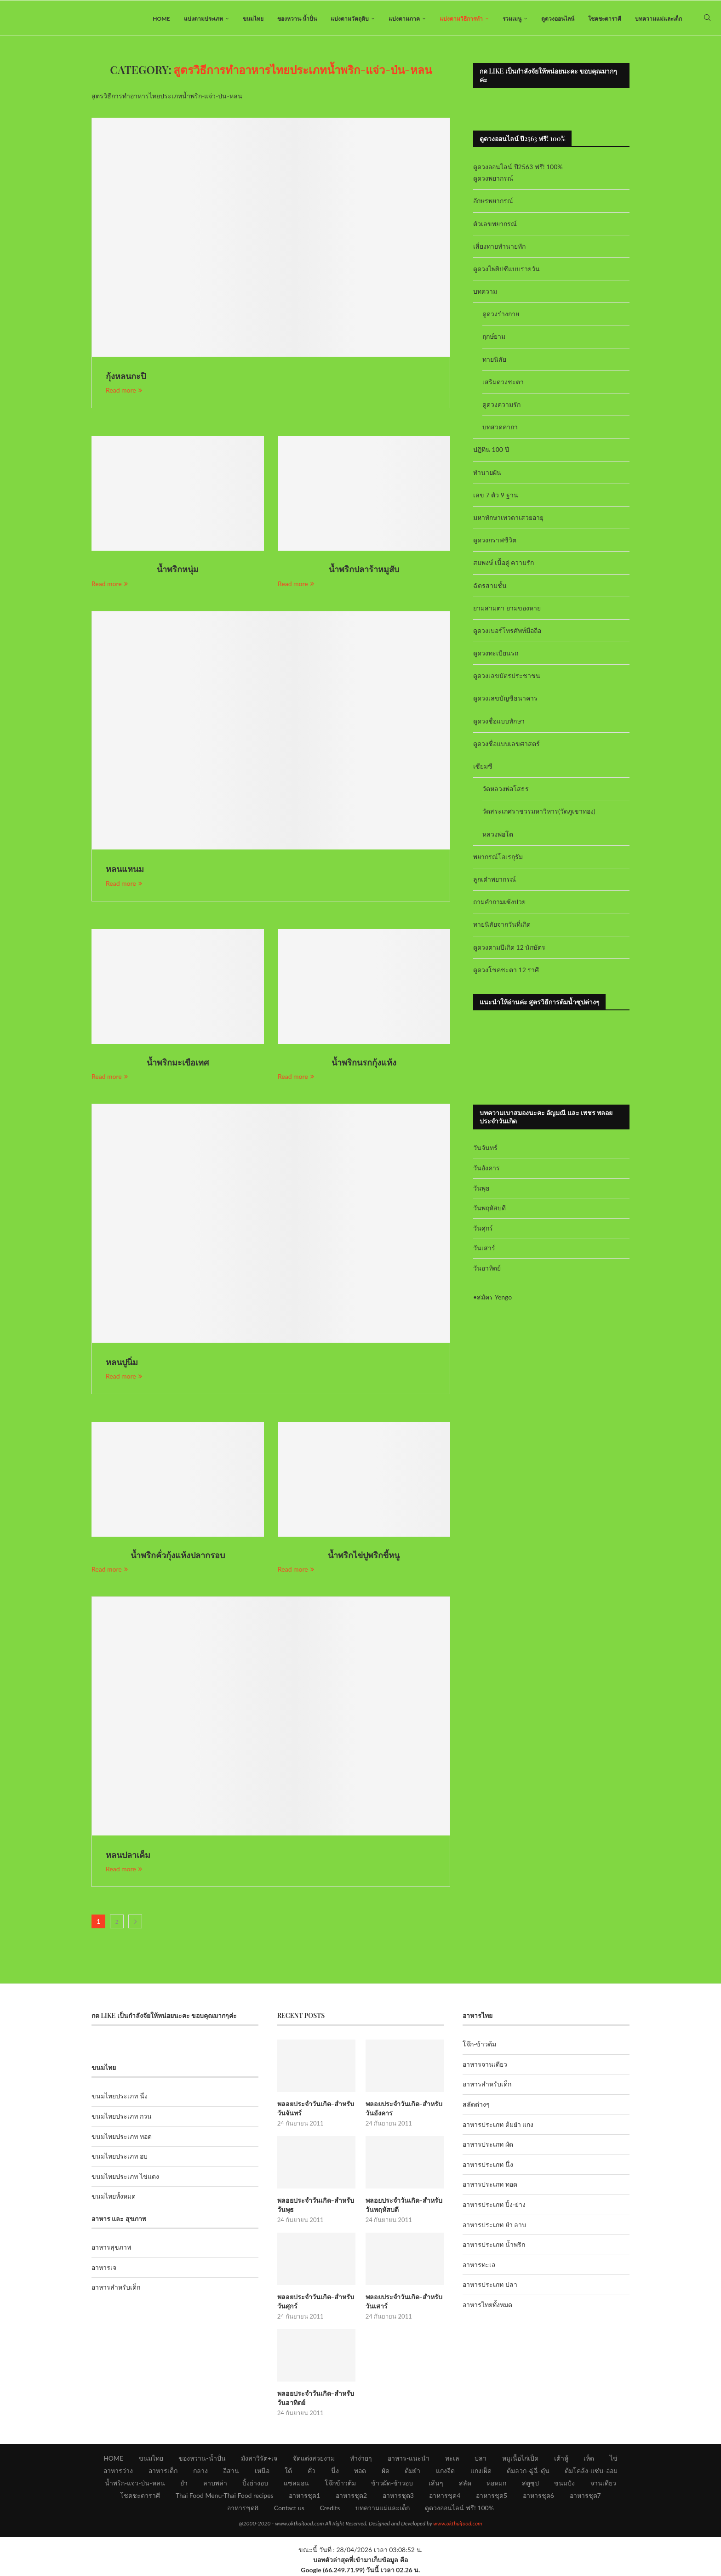 The image size is (721, 2576). I want to click on พลอยประจำวันเกิด-สำหรับวันอาทิตย์, so click(315, 2399).